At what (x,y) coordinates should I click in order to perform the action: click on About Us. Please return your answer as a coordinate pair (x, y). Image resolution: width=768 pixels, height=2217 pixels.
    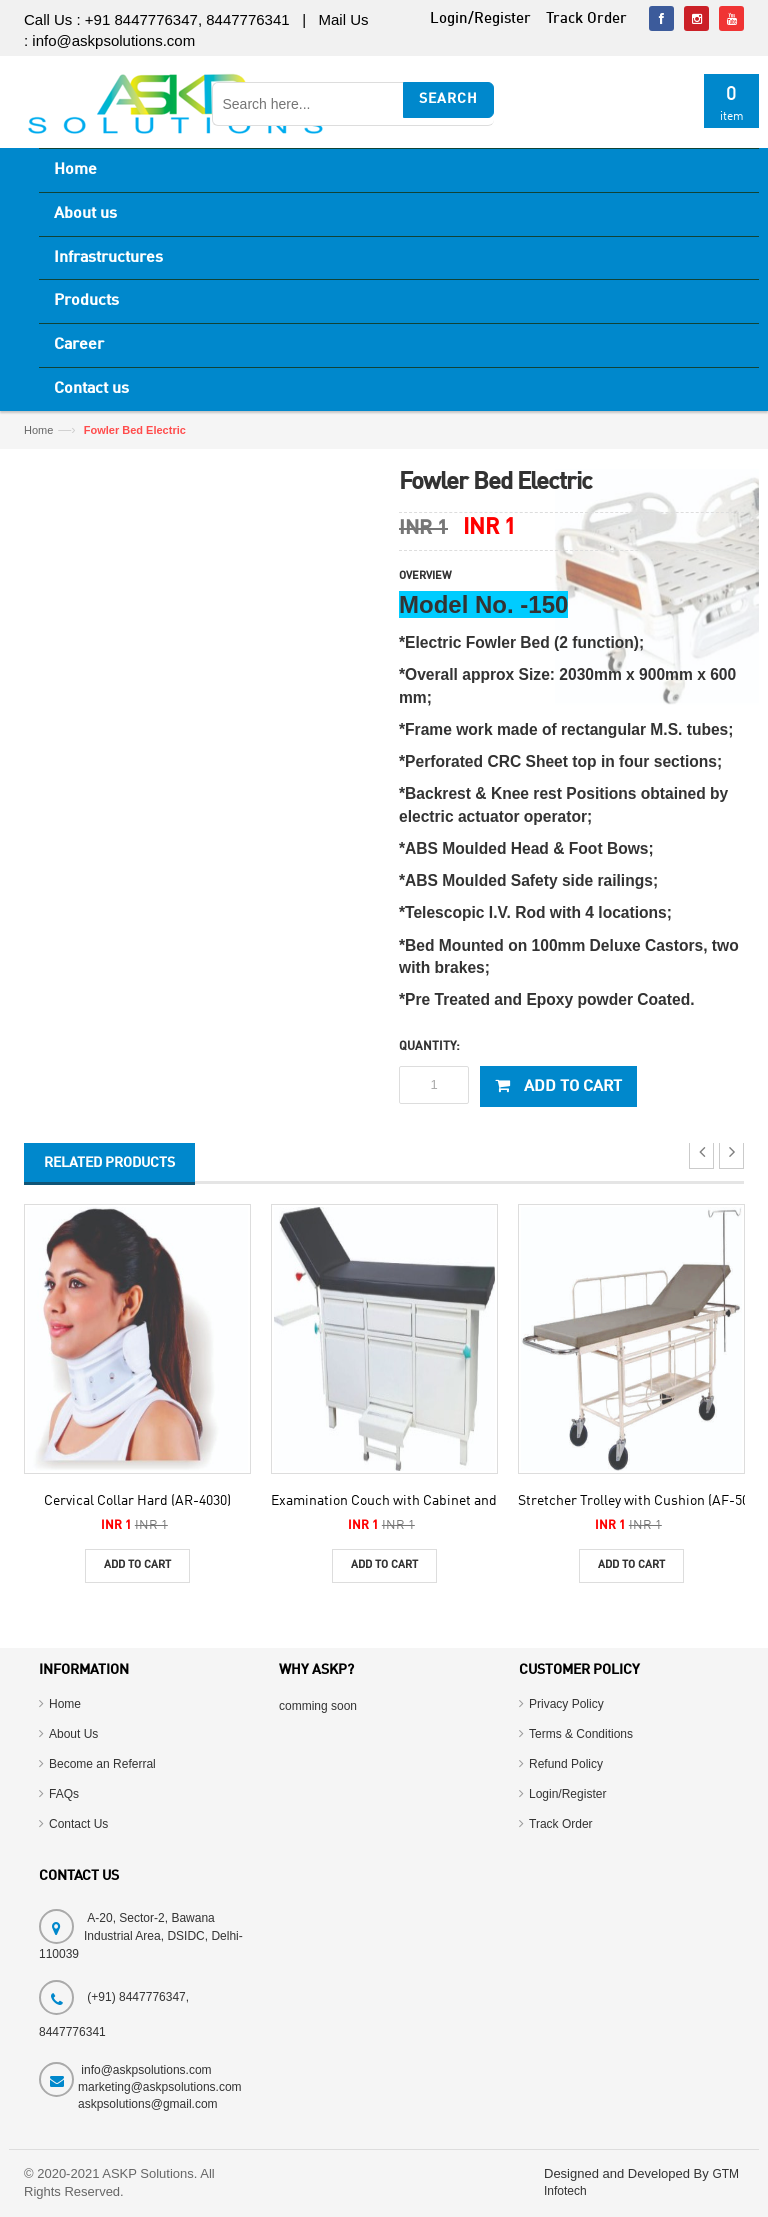
    Looking at the image, I should click on (73, 1734).